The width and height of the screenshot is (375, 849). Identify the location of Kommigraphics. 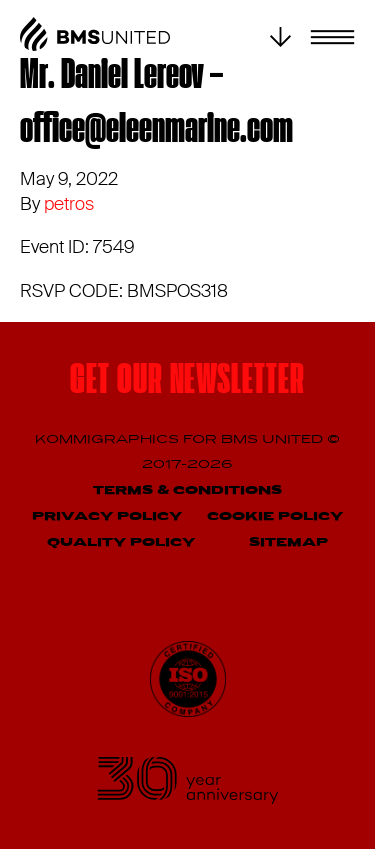
(109, 439).